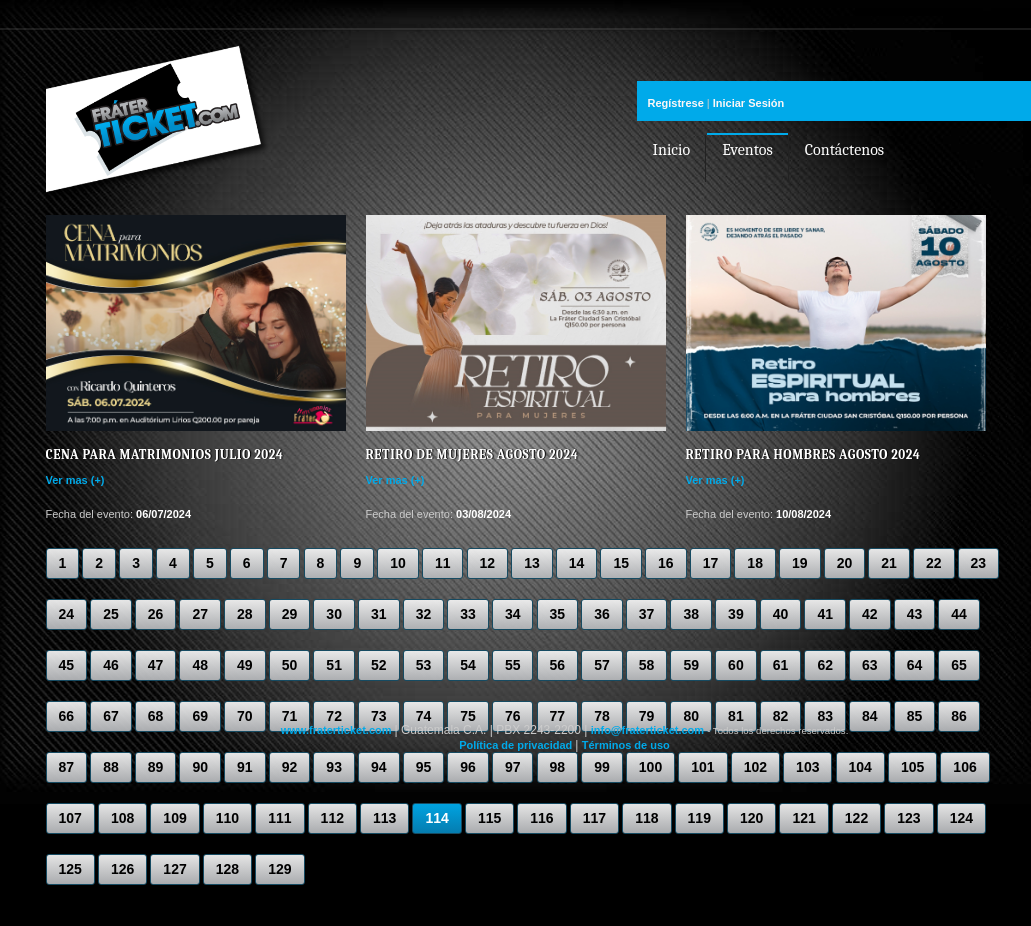 The image size is (1031, 926). Describe the element at coordinates (513, 716) in the screenshot. I see `76` at that location.